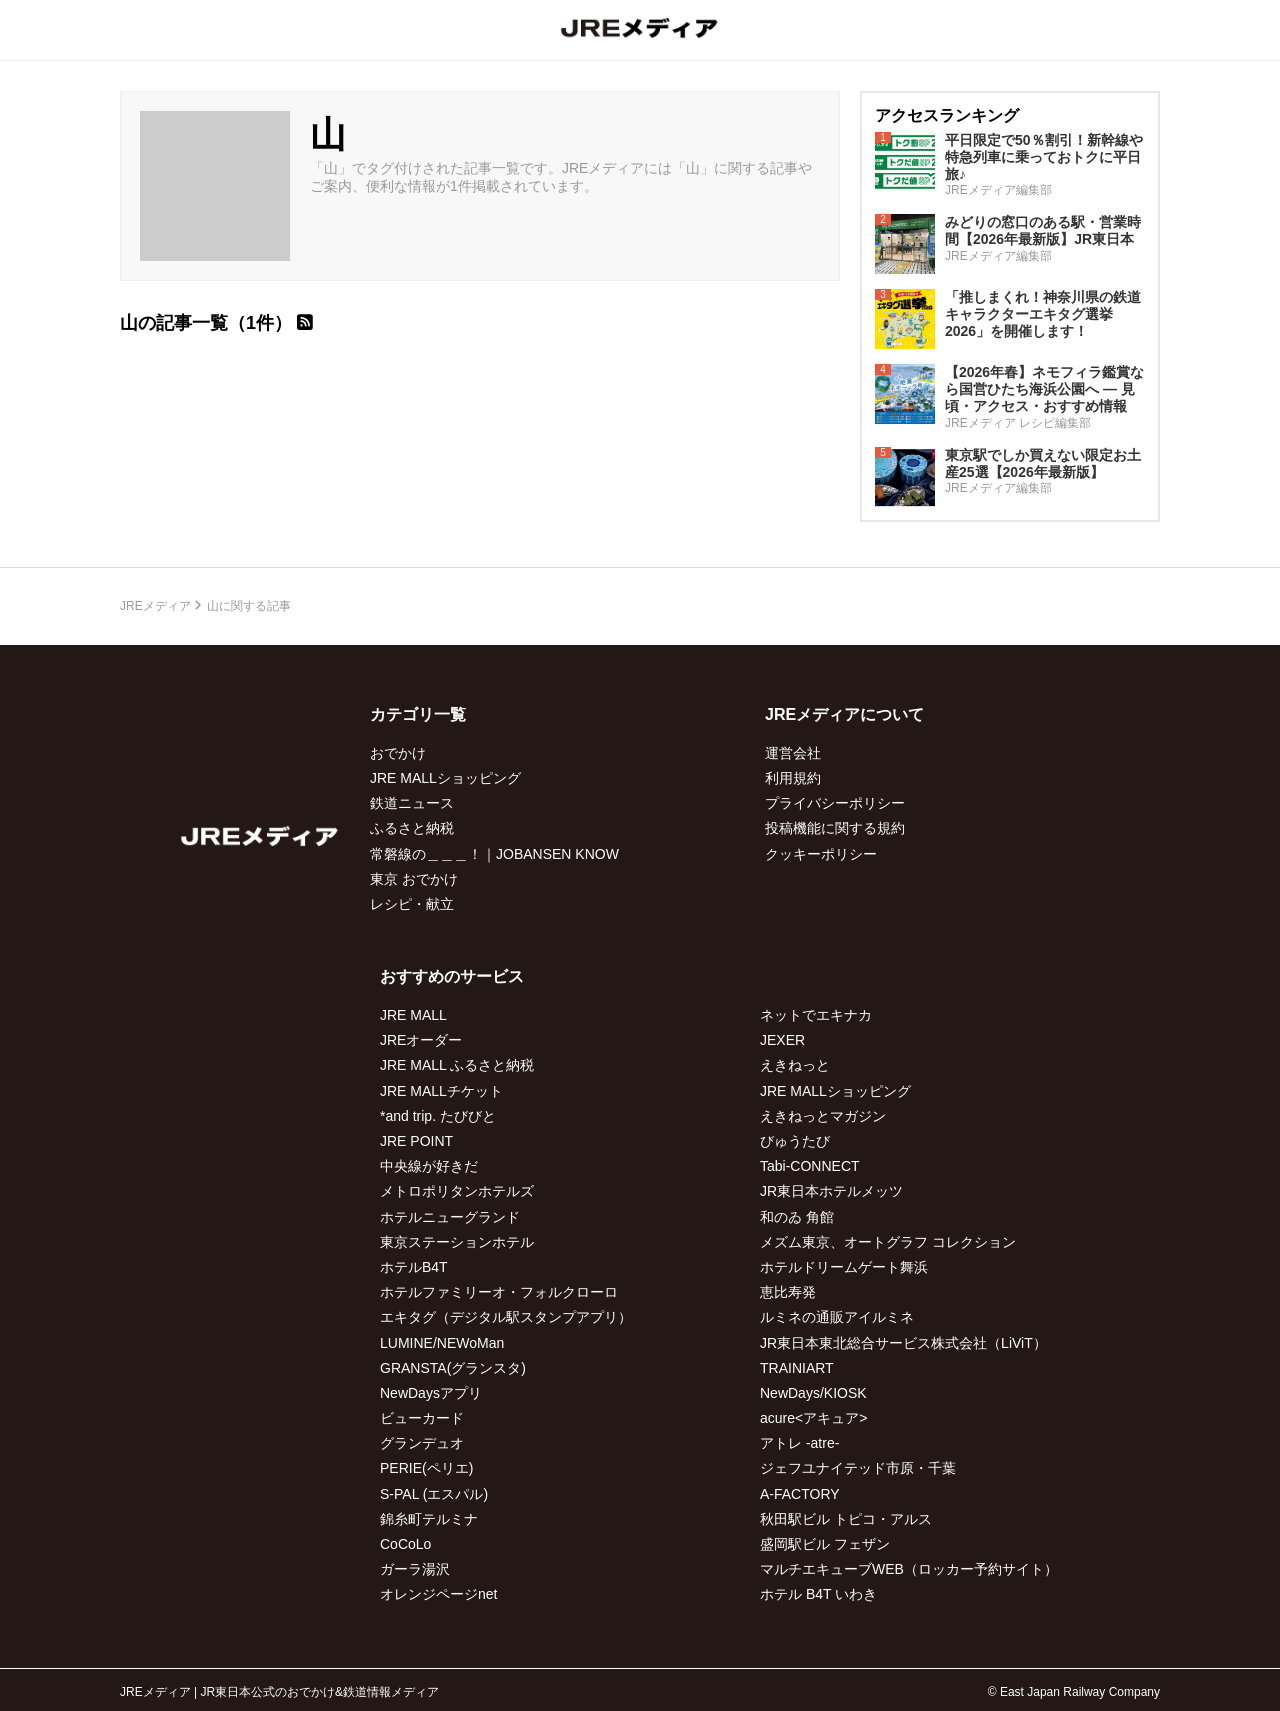 The image size is (1280, 1711). What do you see at coordinates (494, 854) in the screenshot?
I see `常磐線の＿＿＿！｜JOBANSEN KNOW` at bounding box center [494, 854].